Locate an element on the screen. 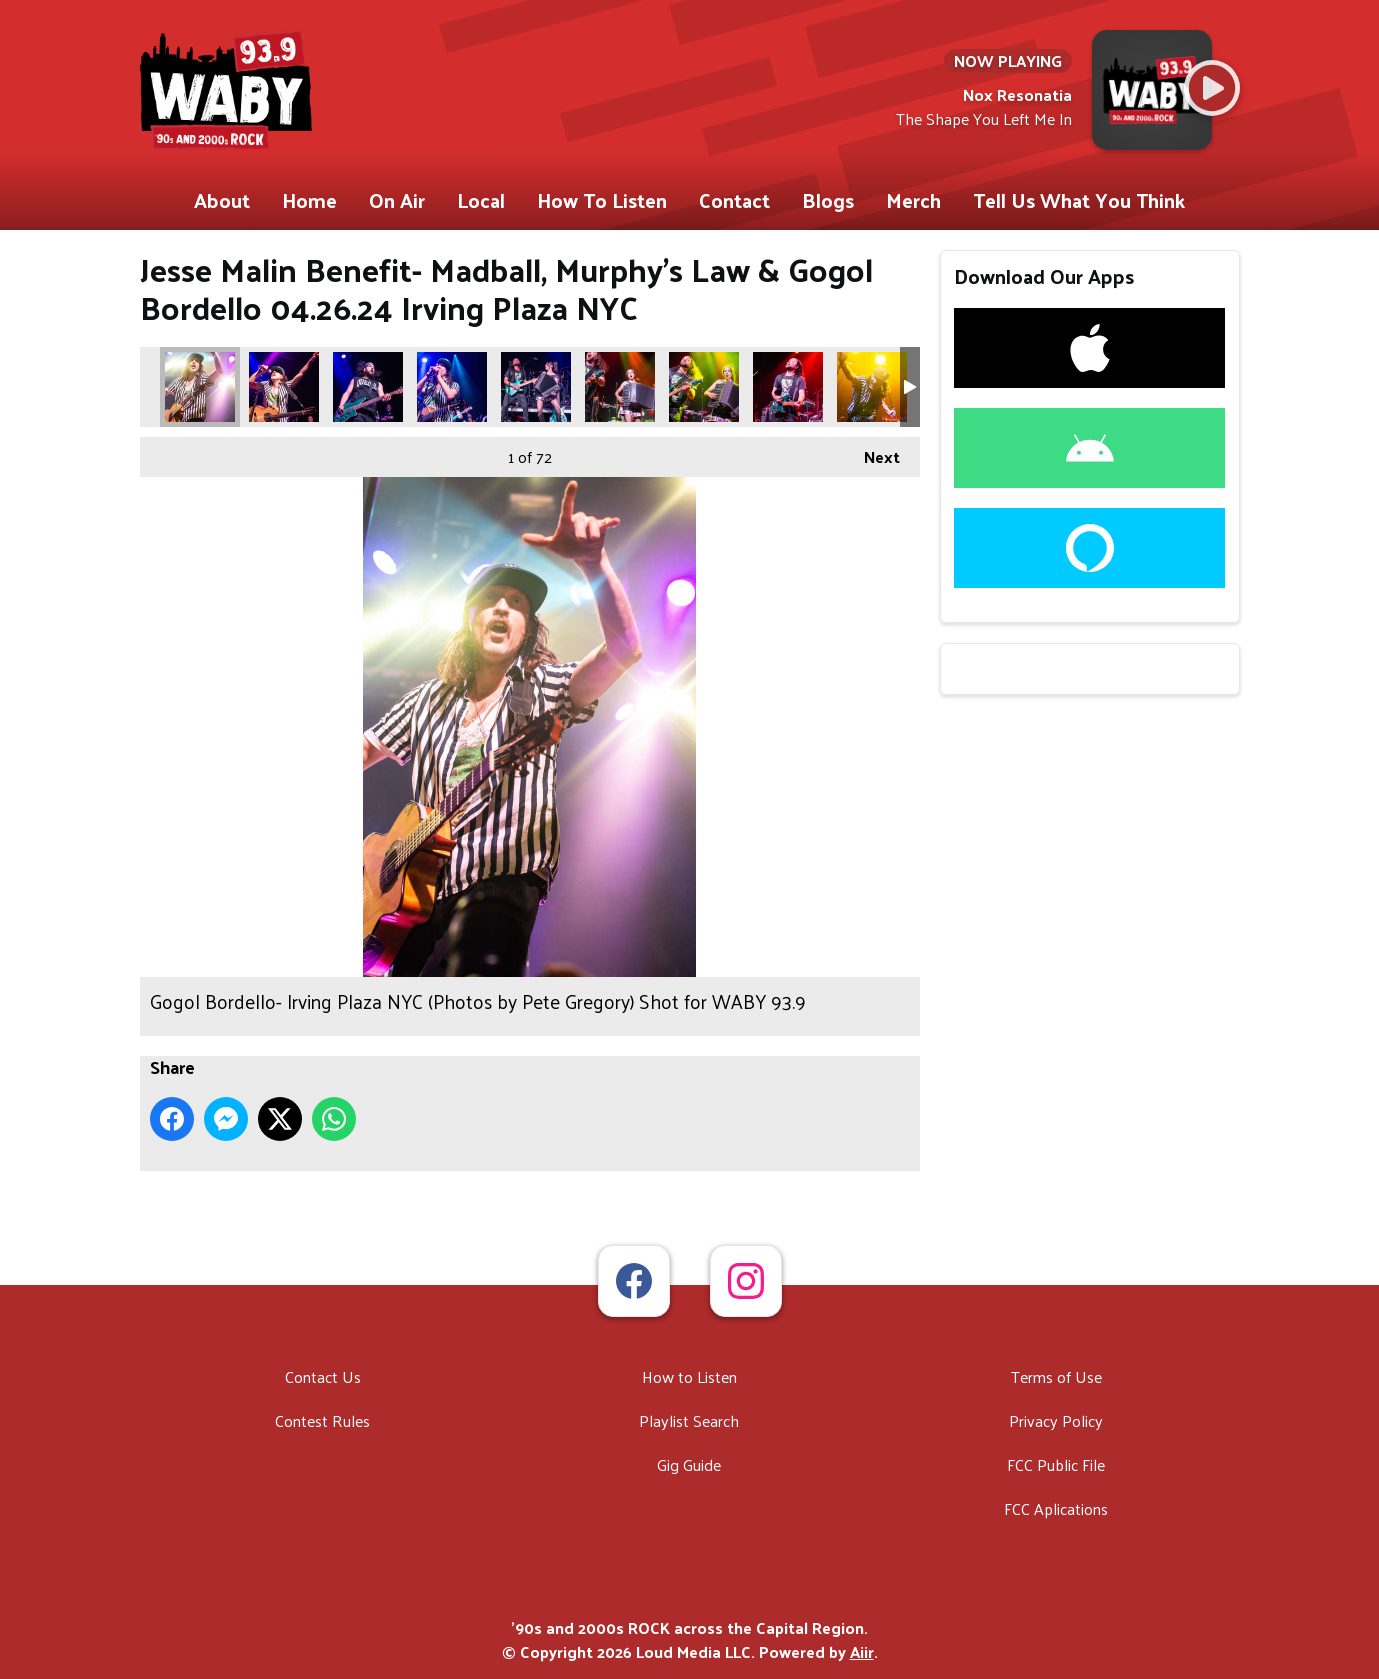  Aiir is located at coordinates (862, 1651).